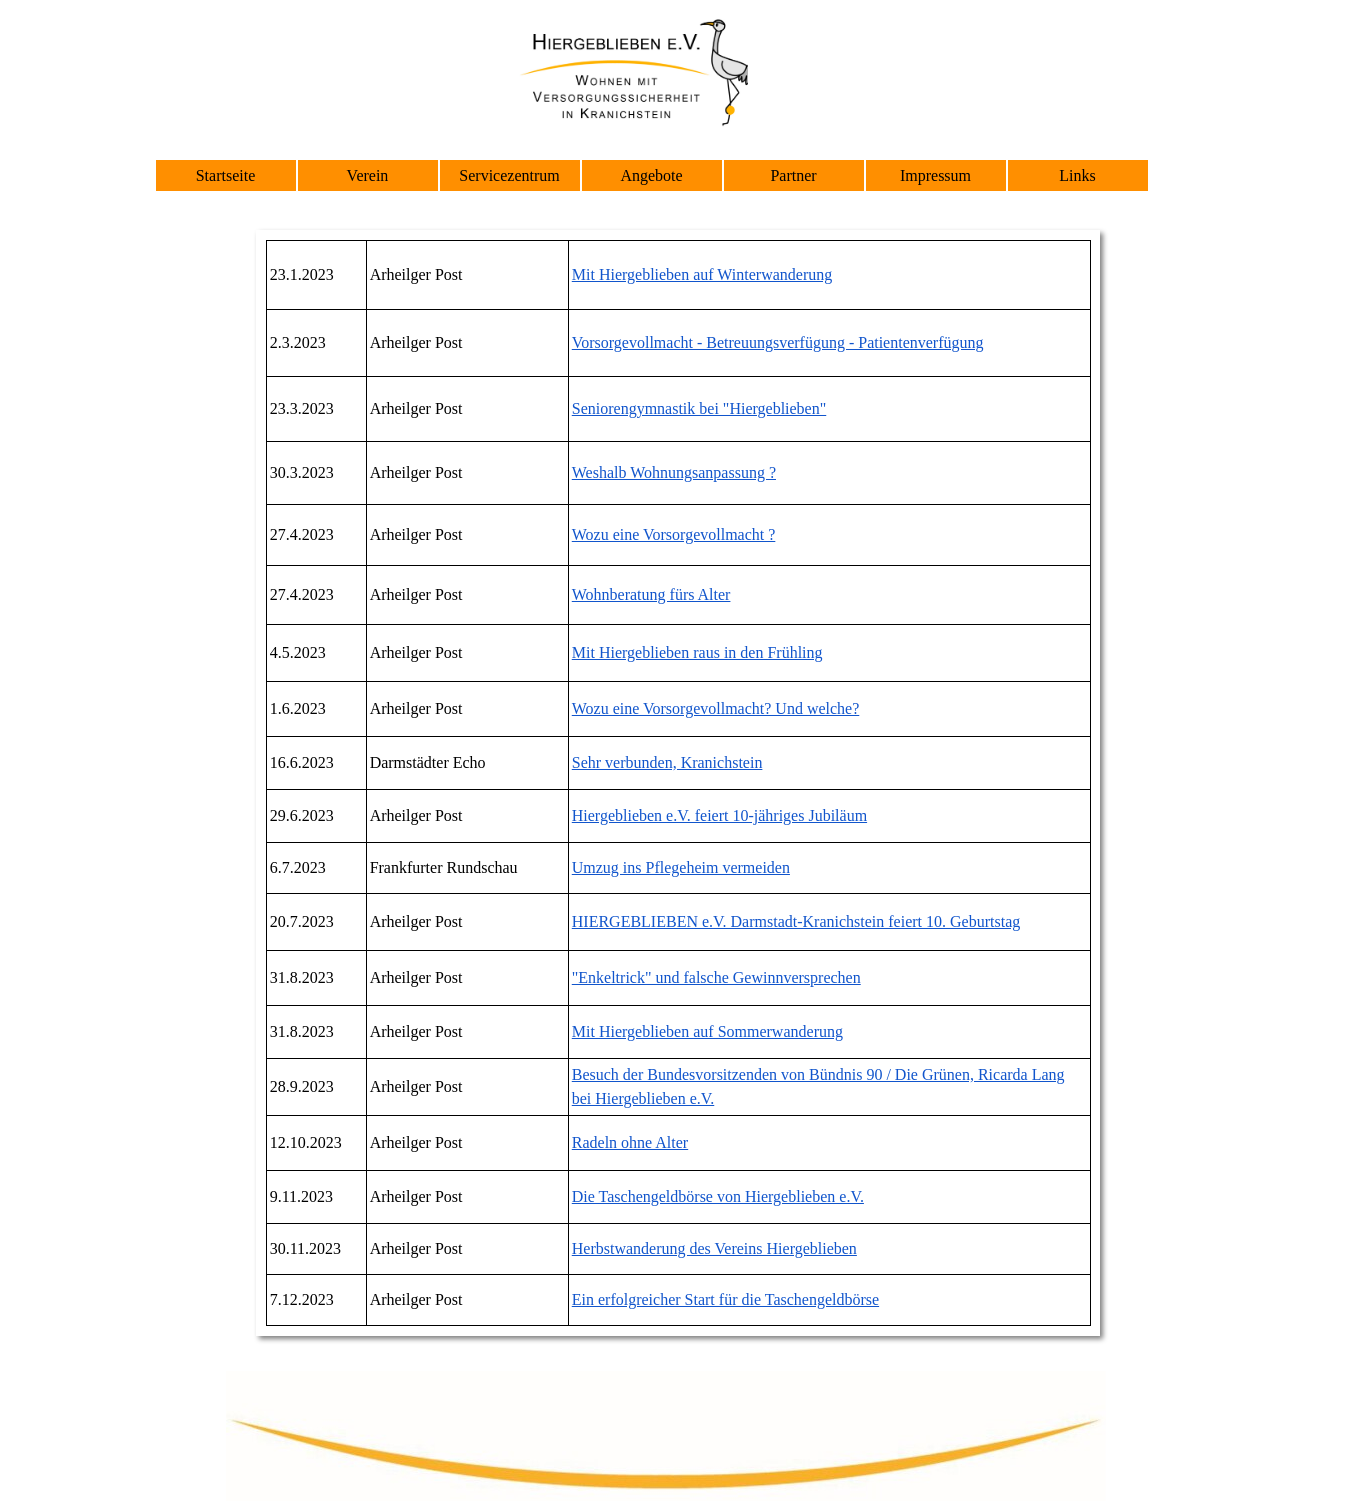 Image resolution: width=1361 pixels, height=1501 pixels. Describe the element at coordinates (674, 534) in the screenshot. I see `Wozu eine Vorsorgevollmacht ?` at that location.